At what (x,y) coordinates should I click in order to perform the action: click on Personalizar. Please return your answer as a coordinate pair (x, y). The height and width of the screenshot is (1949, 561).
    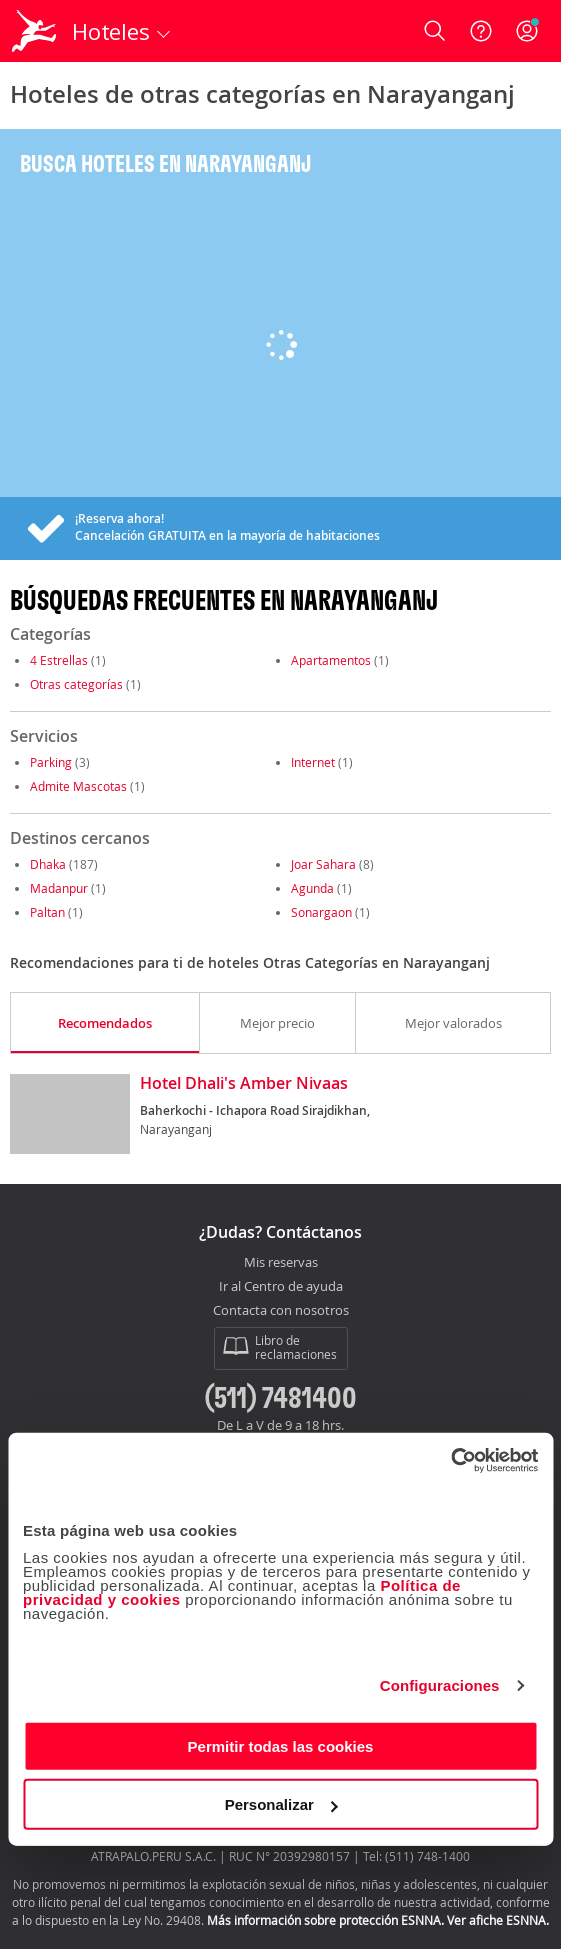
    Looking at the image, I should click on (281, 1804).